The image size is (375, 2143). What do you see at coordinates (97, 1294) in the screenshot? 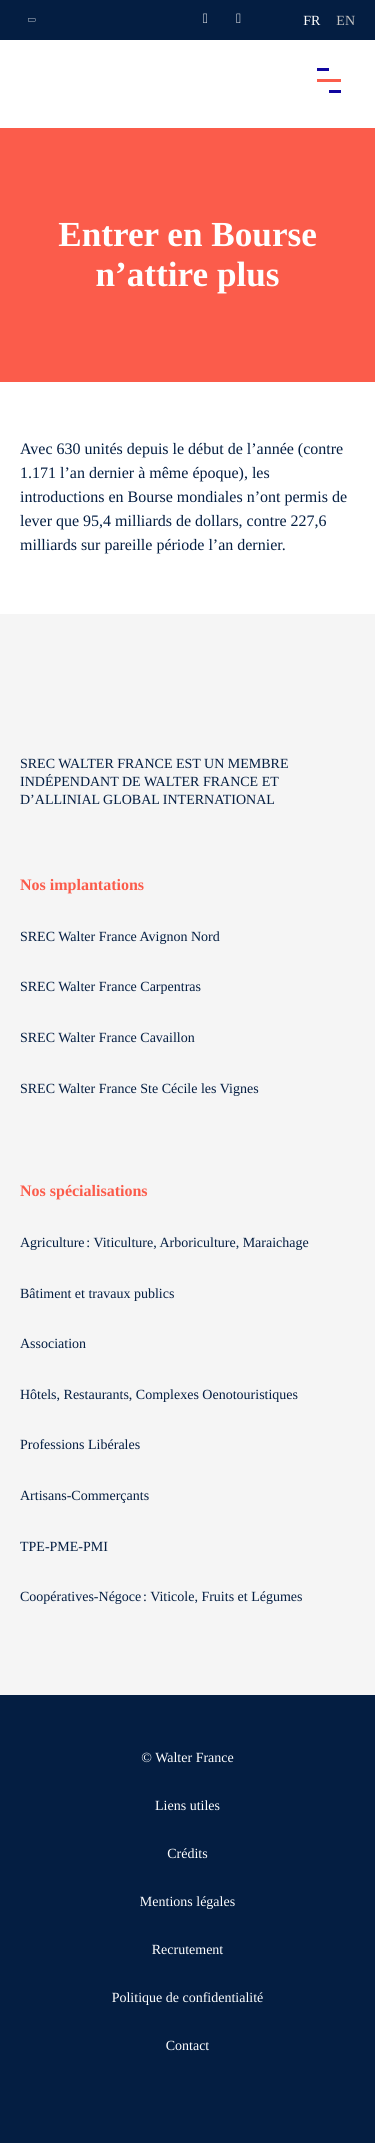
I see `Bâtiment et travaux publics` at bounding box center [97, 1294].